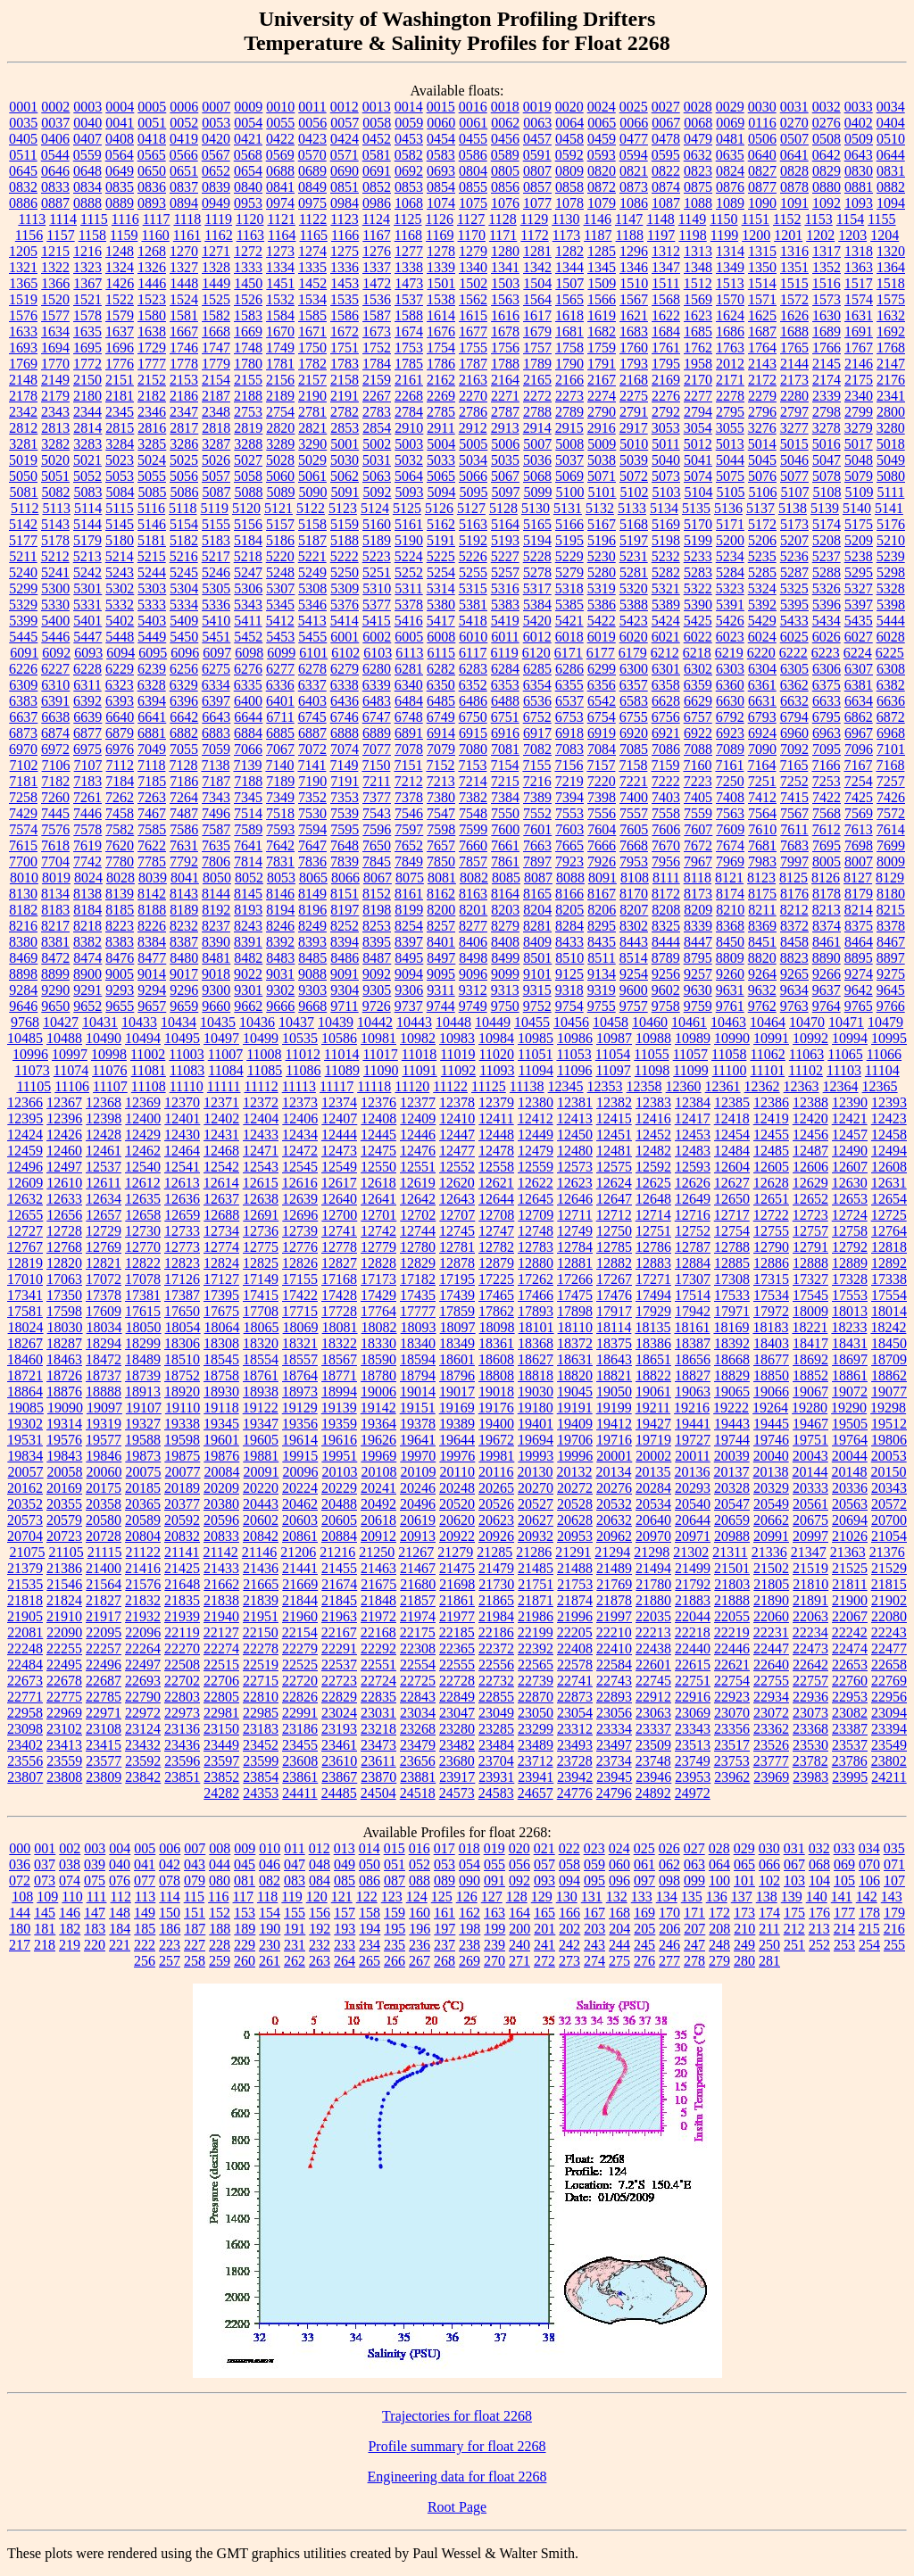 Image resolution: width=914 pixels, height=2576 pixels. Describe the element at coordinates (633, 476) in the screenshot. I see `5072` at that location.